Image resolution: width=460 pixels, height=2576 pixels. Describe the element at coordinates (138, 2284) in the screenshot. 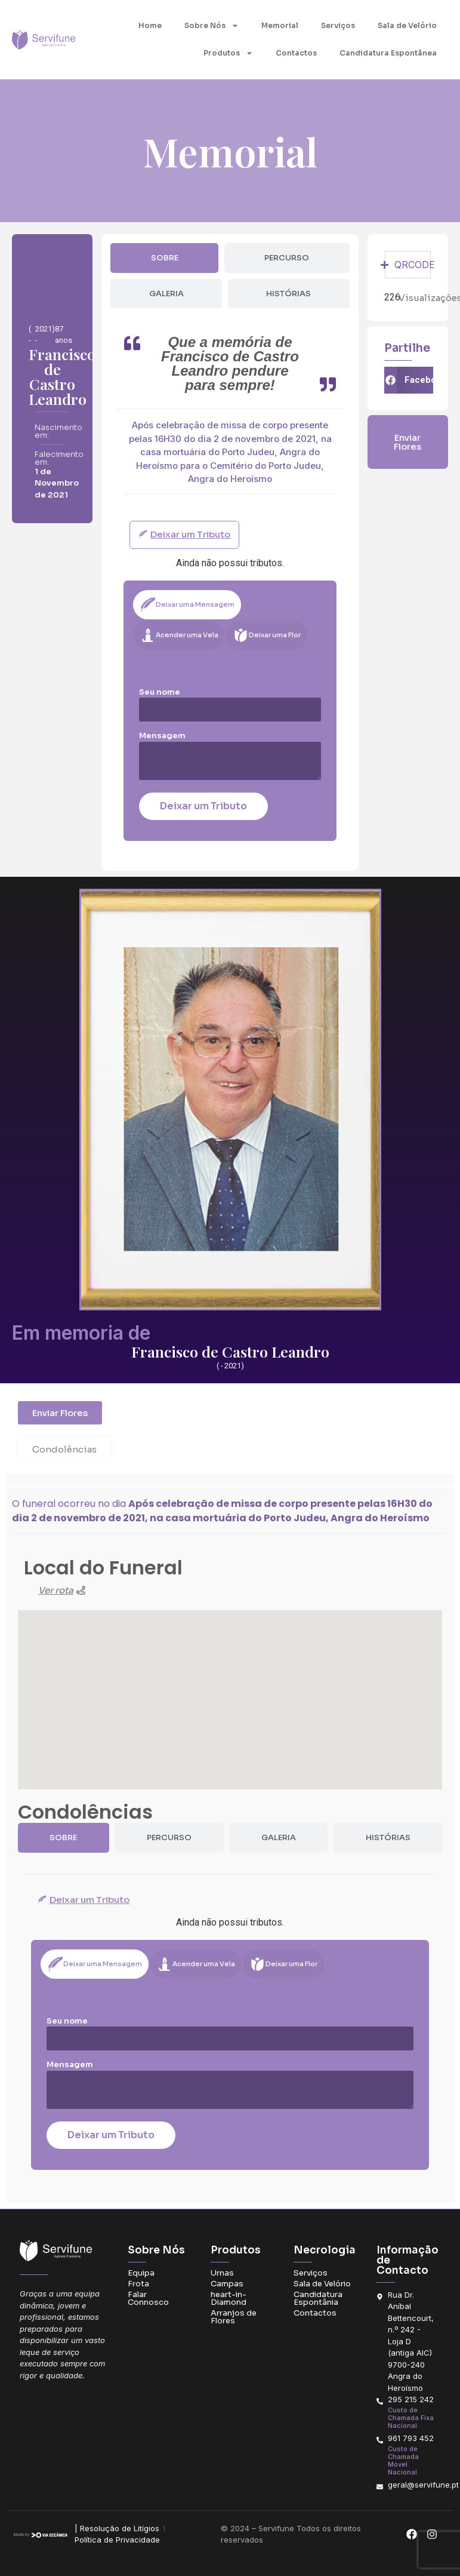

I see `Frota` at that location.